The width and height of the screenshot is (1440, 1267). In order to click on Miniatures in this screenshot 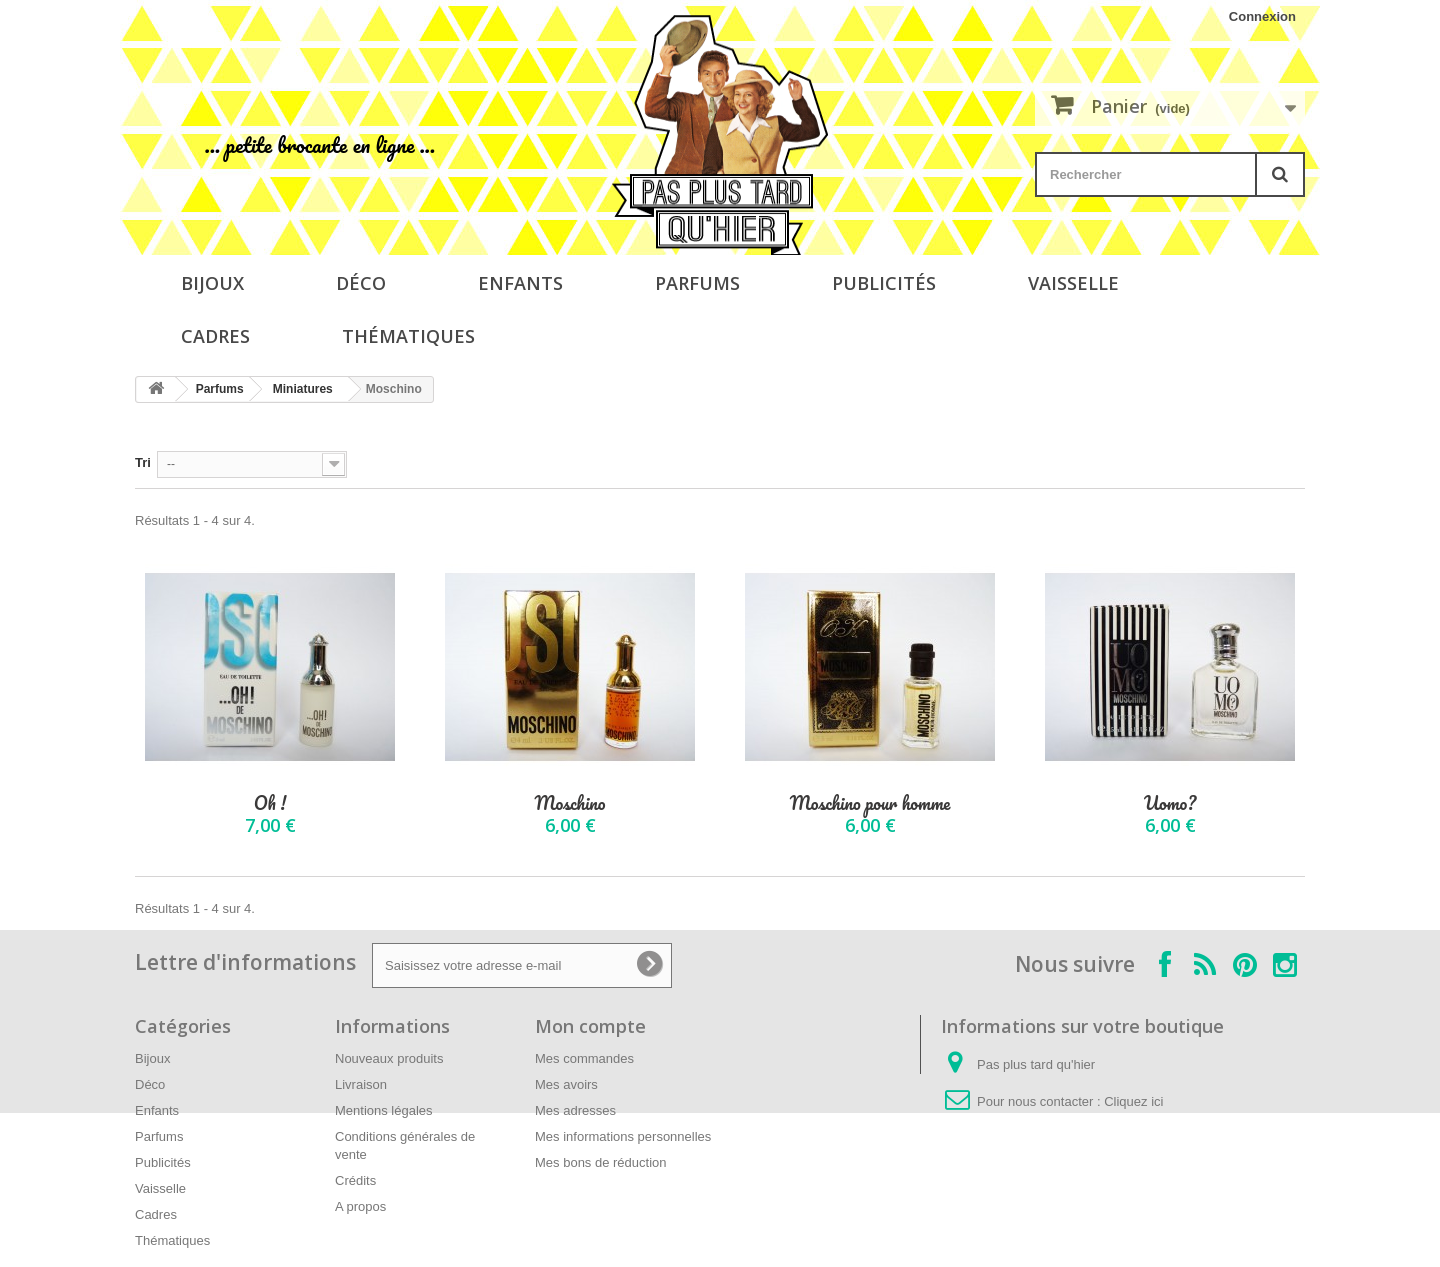, I will do `click(303, 389)`.